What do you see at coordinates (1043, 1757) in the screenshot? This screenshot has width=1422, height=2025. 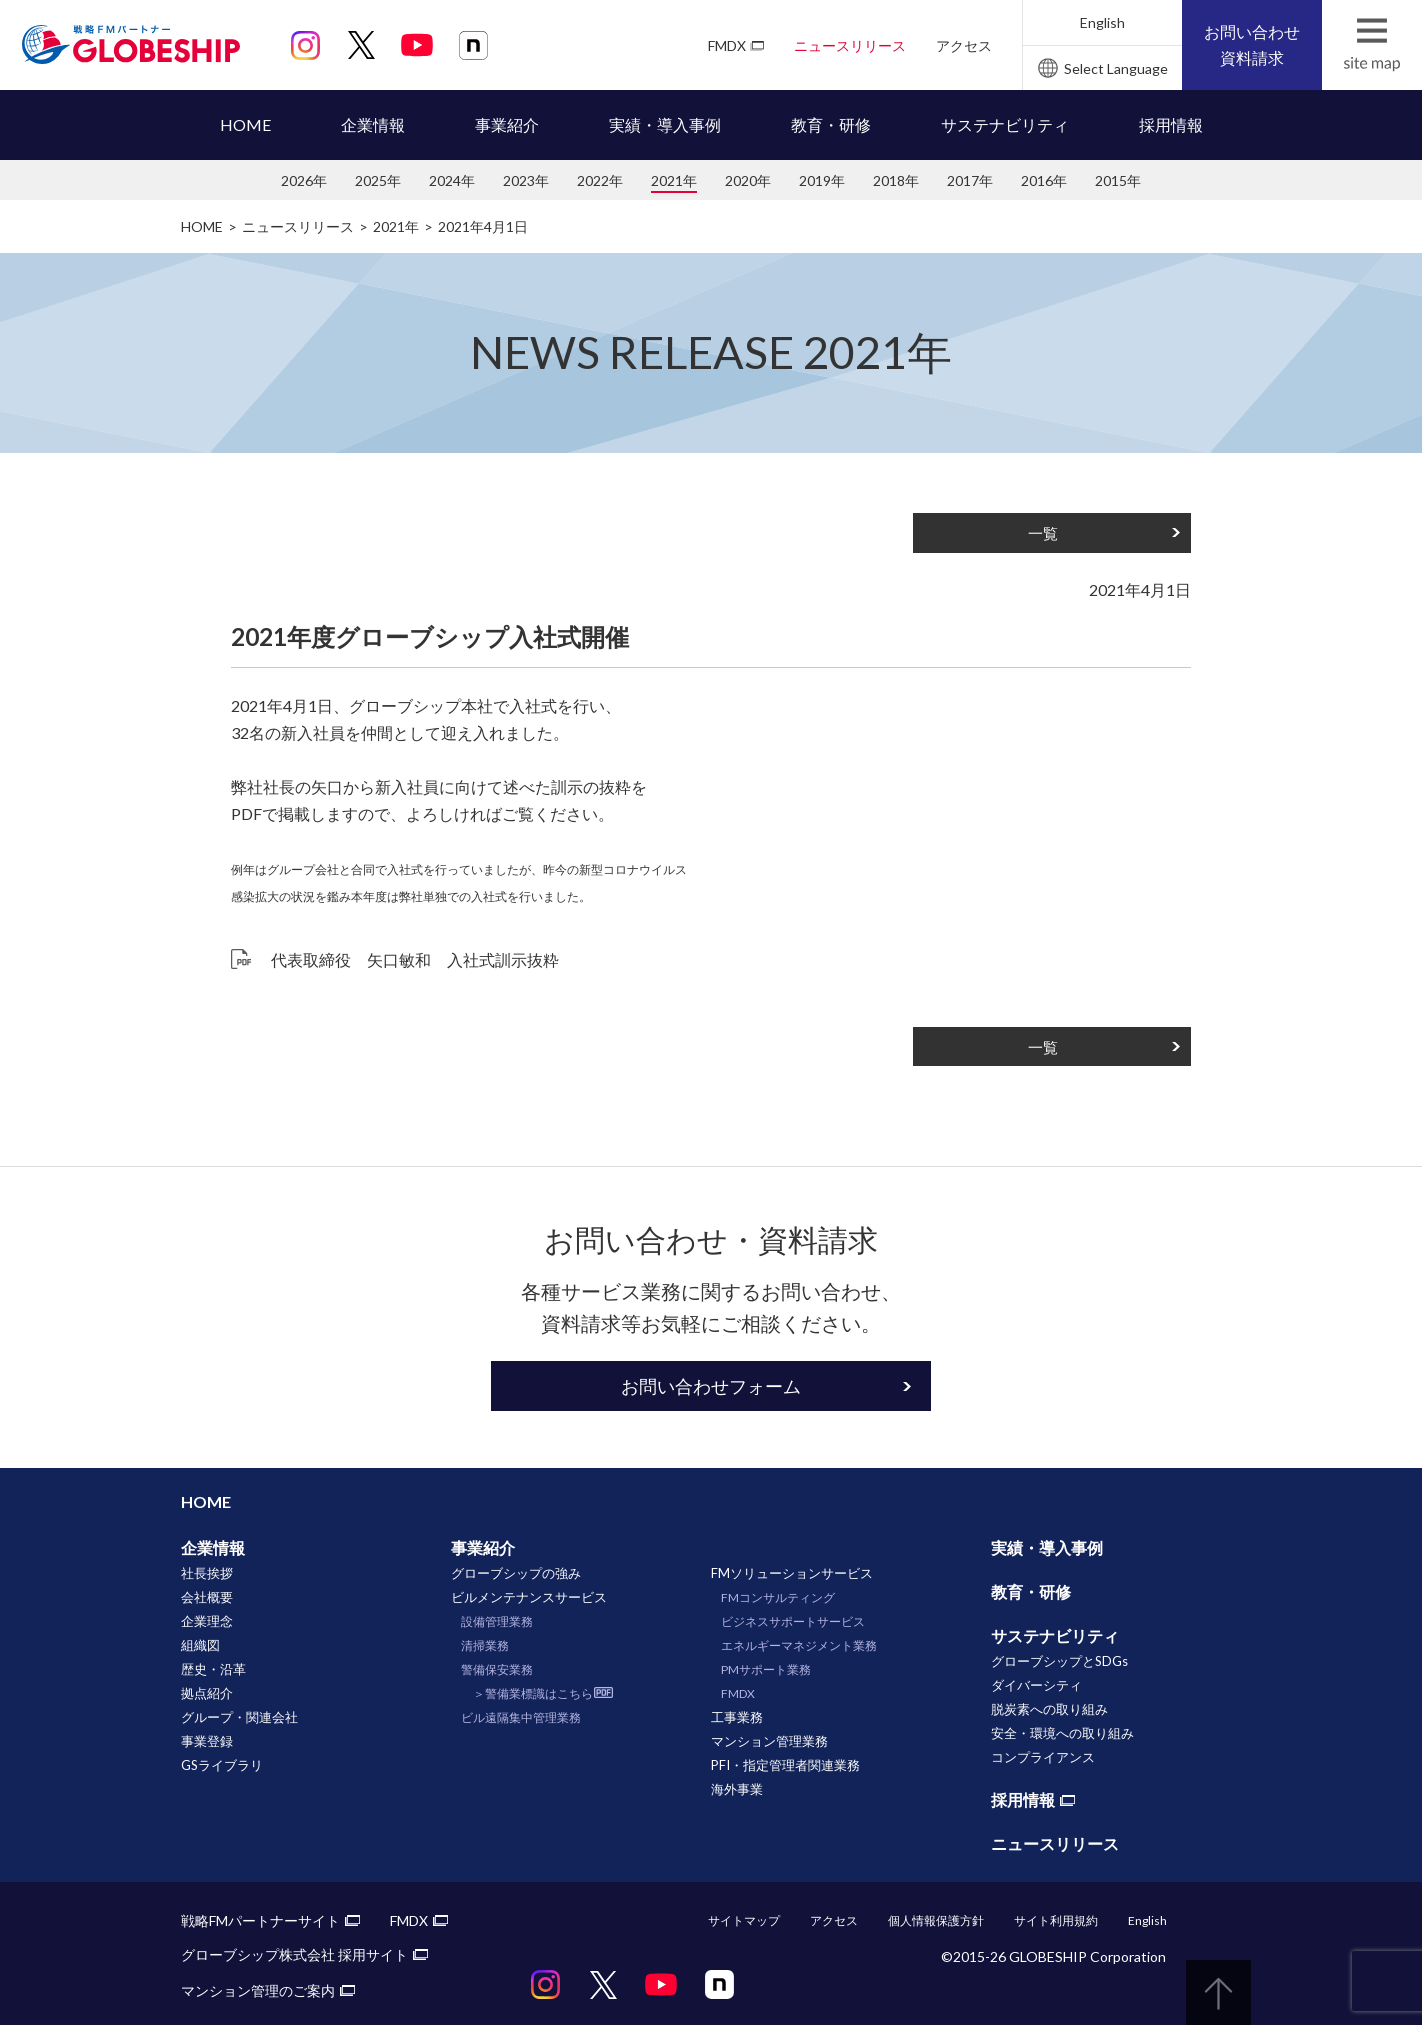 I see `コンプライアンス` at bounding box center [1043, 1757].